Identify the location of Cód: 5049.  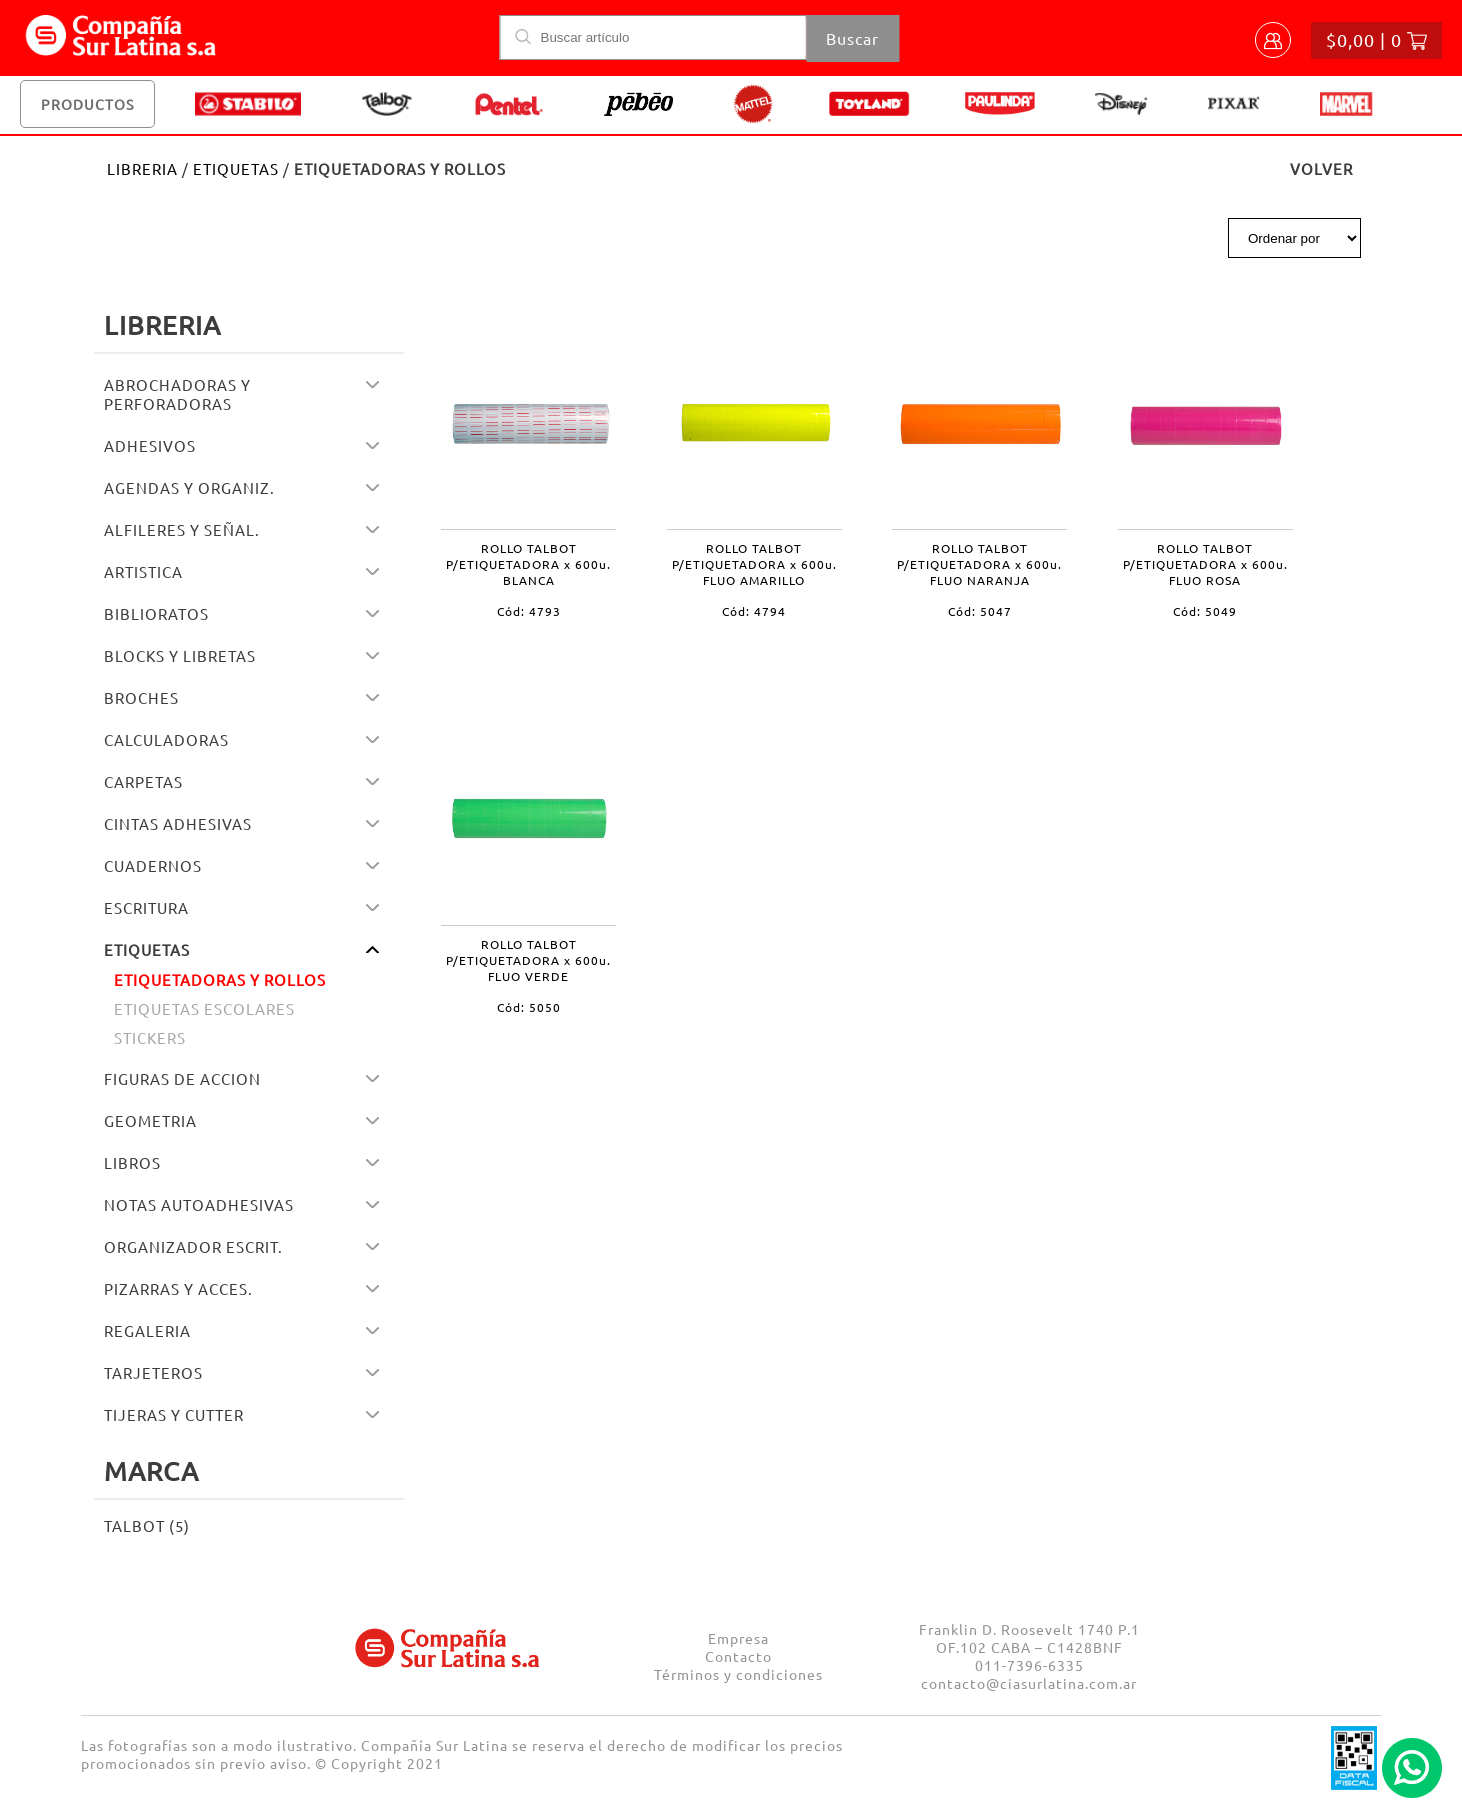
(1205, 611).